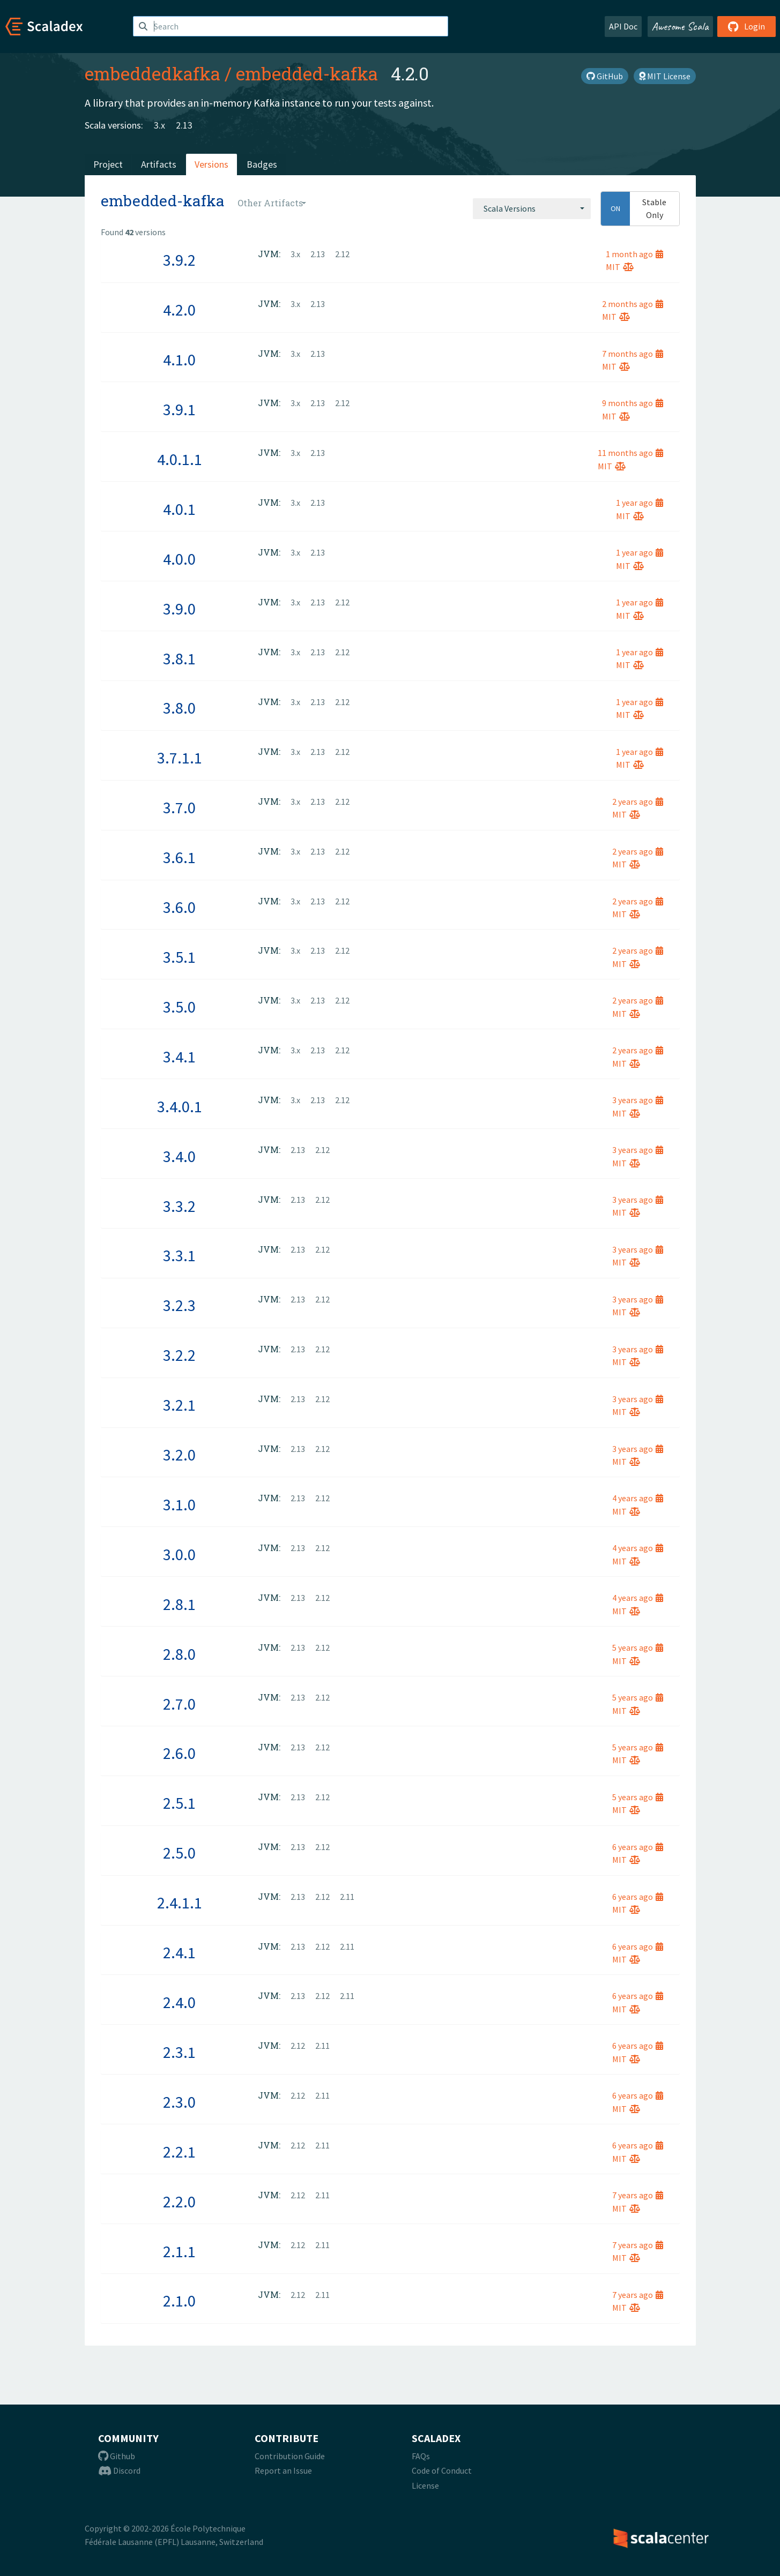 Image resolution: width=780 pixels, height=2576 pixels. I want to click on 3.x, so click(159, 125).